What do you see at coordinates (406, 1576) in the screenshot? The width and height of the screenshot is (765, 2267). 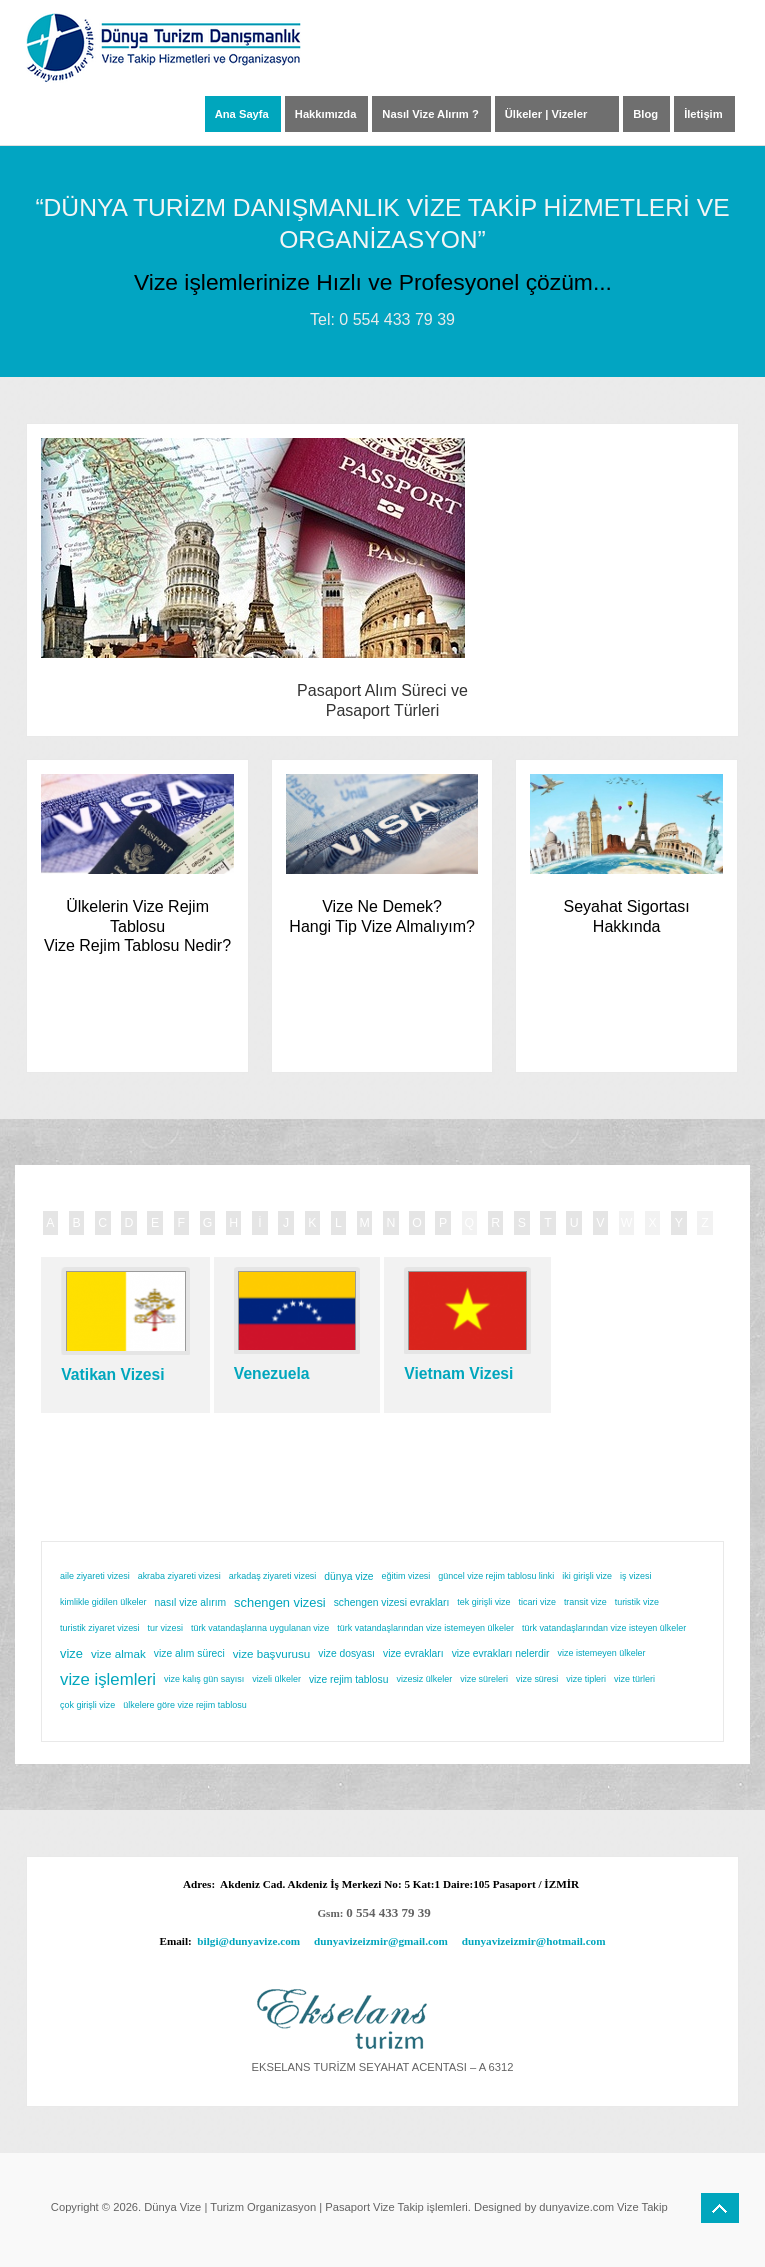 I see `eğitim vizesi` at bounding box center [406, 1576].